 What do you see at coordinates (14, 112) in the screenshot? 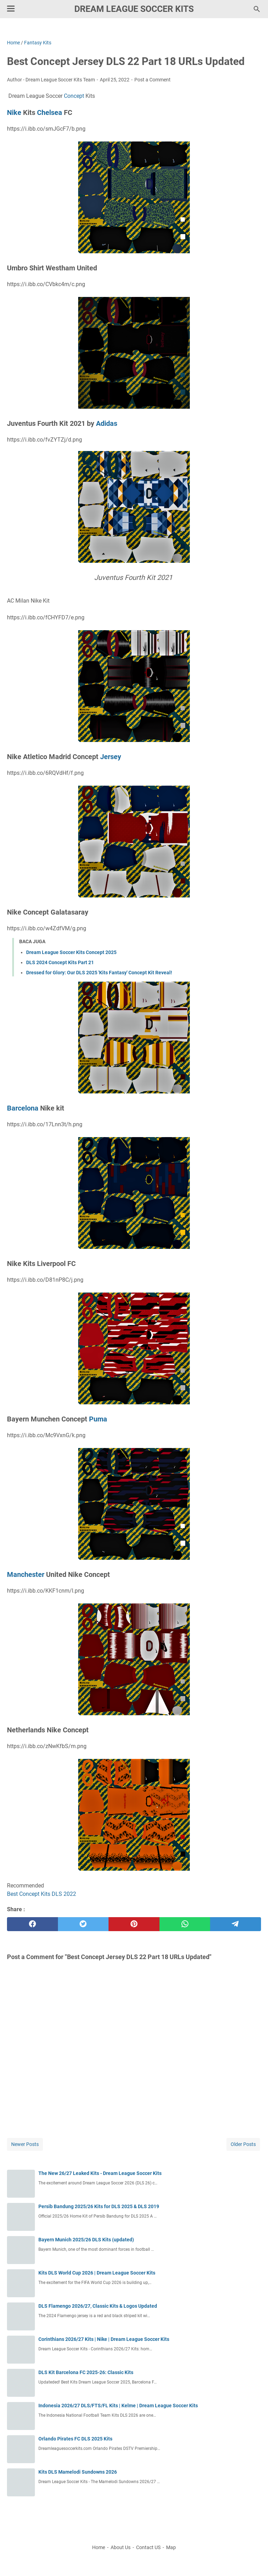
I see `Nike` at bounding box center [14, 112].